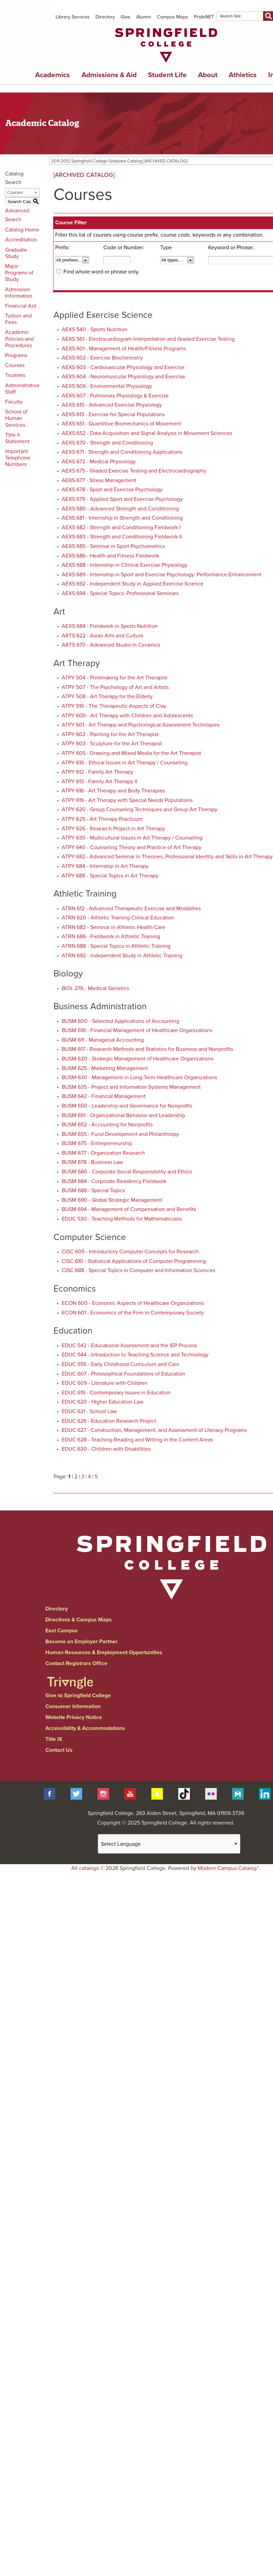 The width and height of the screenshot is (273, 2576). What do you see at coordinates (76, 1663) in the screenshot?
I see `Contact Registrars Office` at bounding box center [76, 1663].